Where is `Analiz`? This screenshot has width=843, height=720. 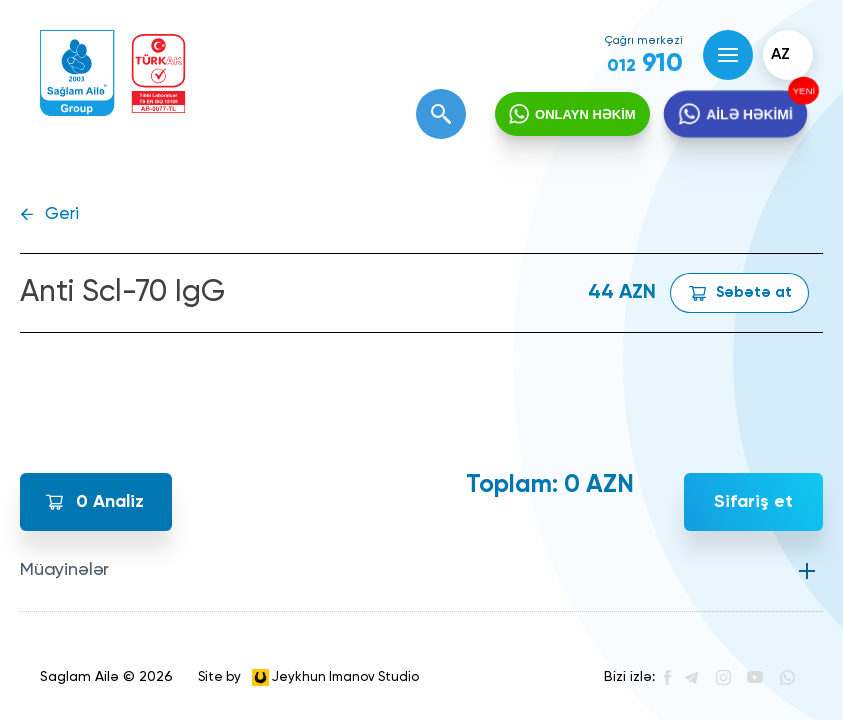 Analiz is located at coordinates (110, 502).